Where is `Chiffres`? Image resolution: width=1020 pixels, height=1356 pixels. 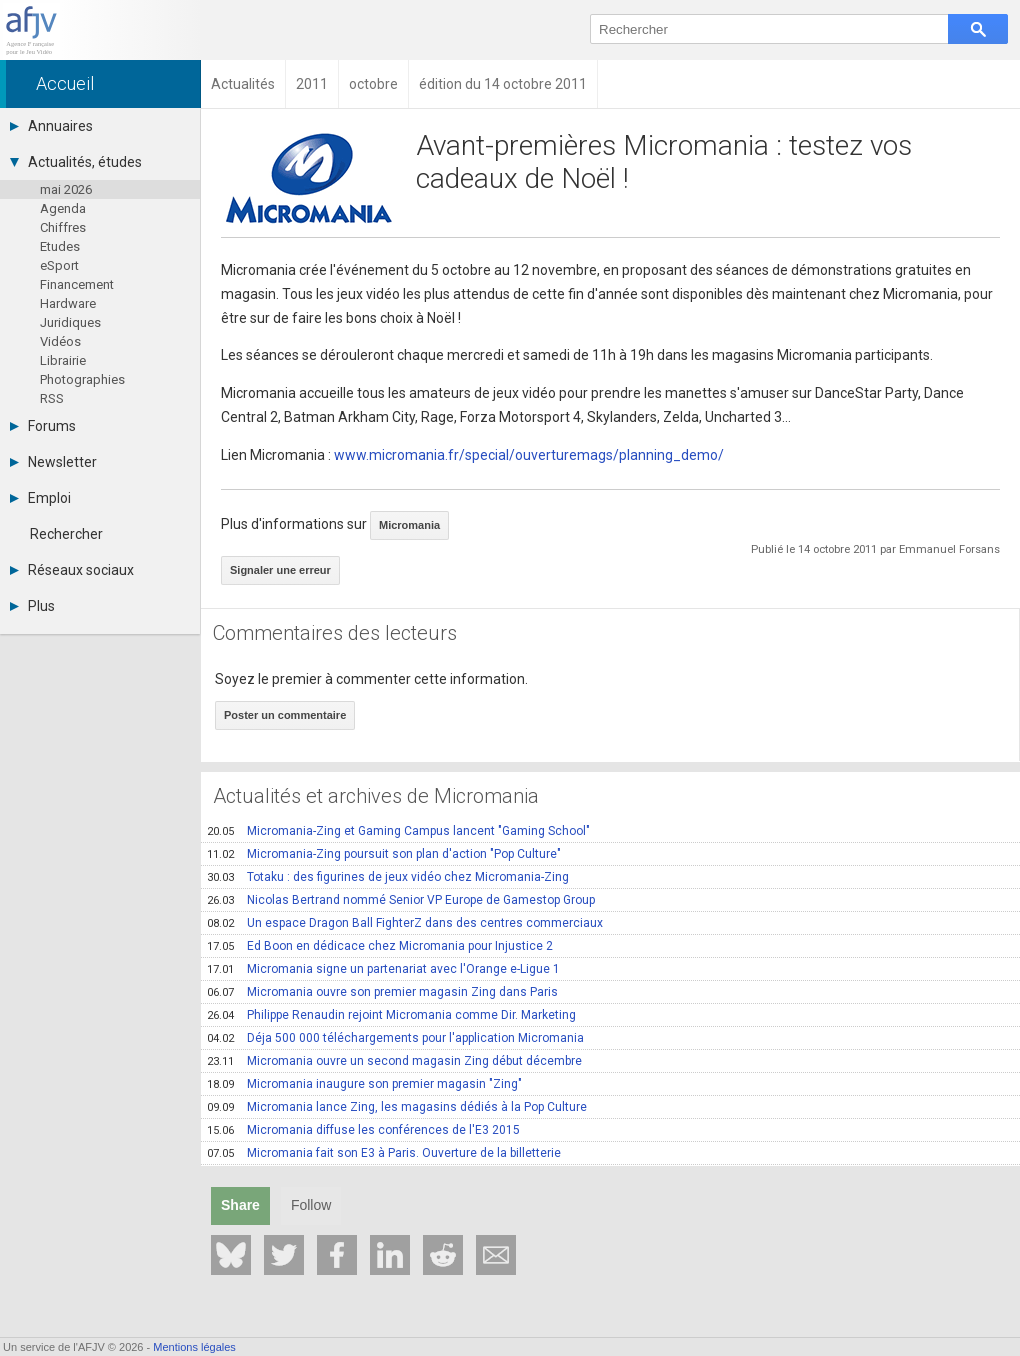
Chiffres is located at coordinates (63, 227).